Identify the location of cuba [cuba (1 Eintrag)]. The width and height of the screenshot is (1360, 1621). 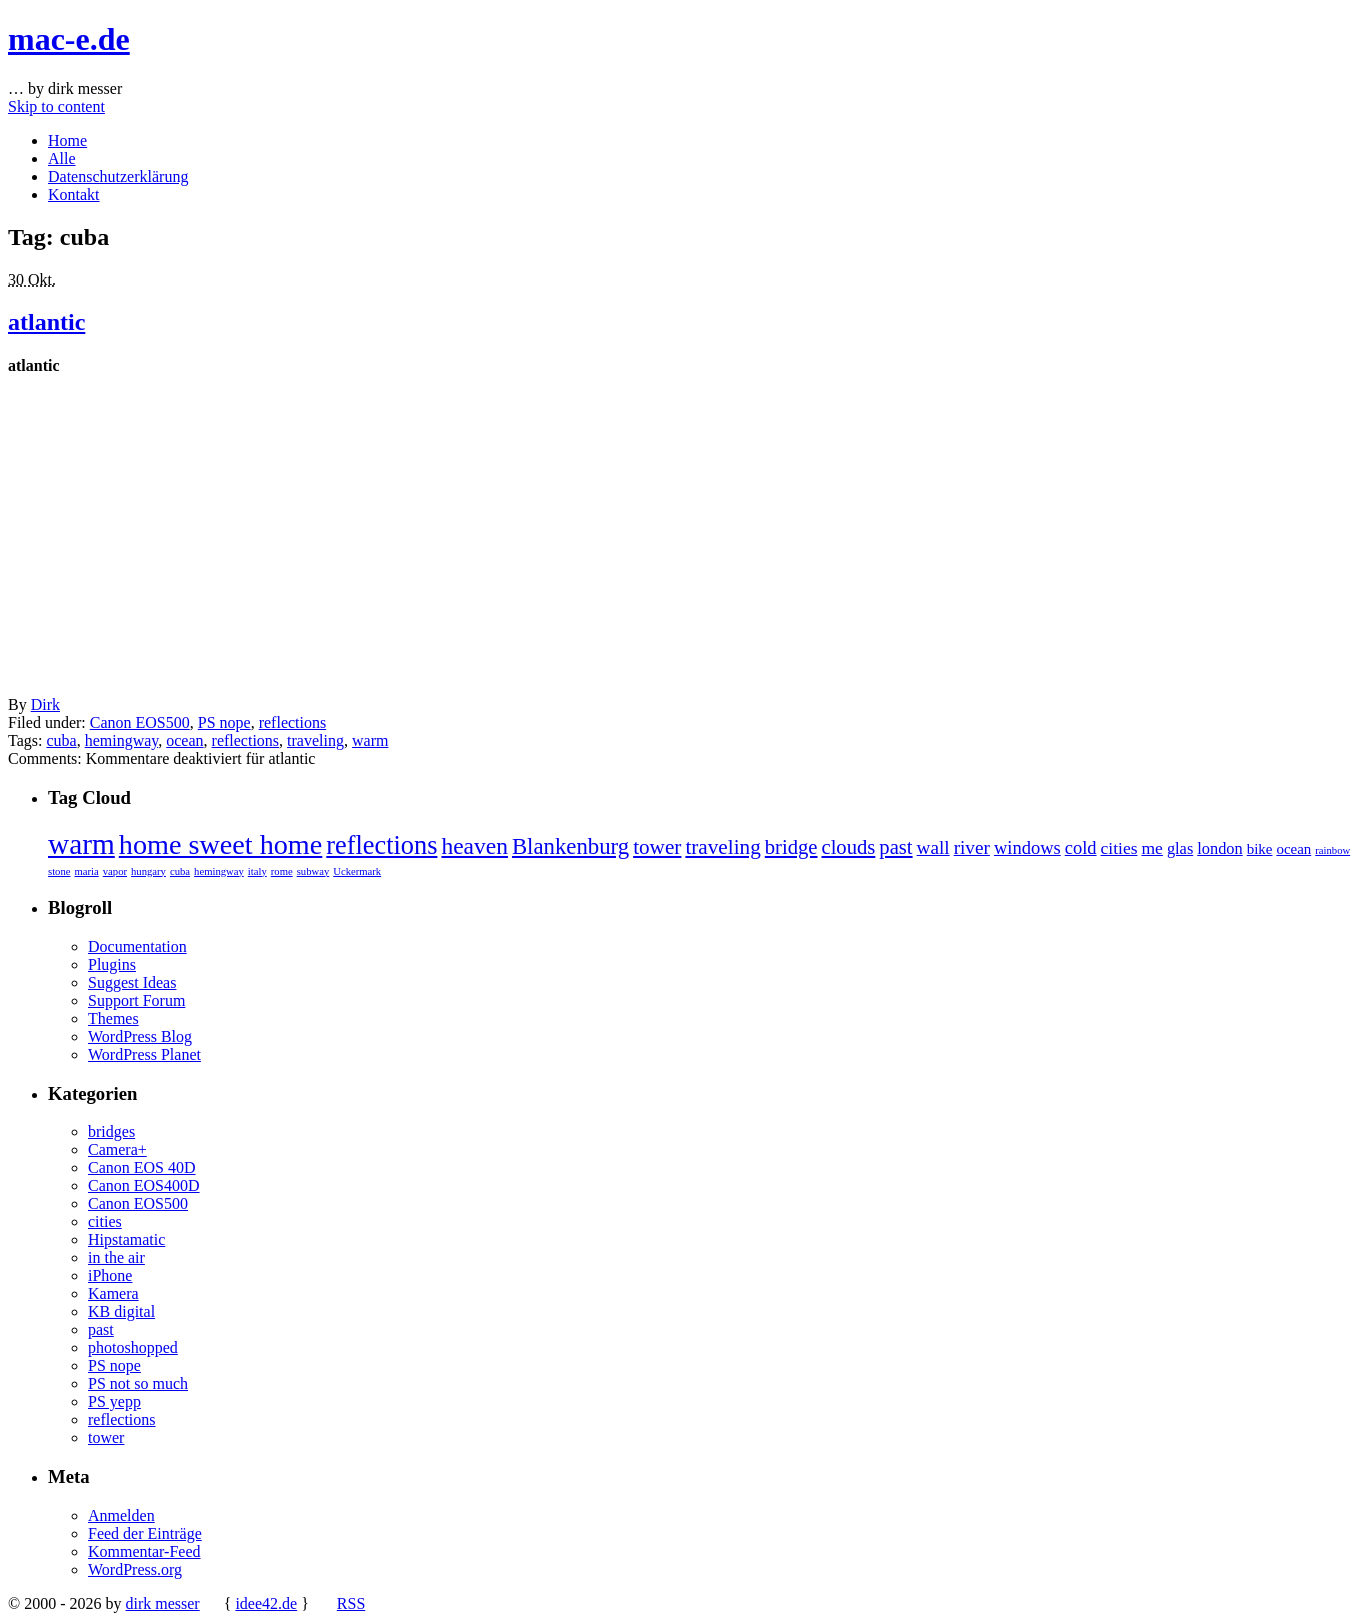
(180, 871).